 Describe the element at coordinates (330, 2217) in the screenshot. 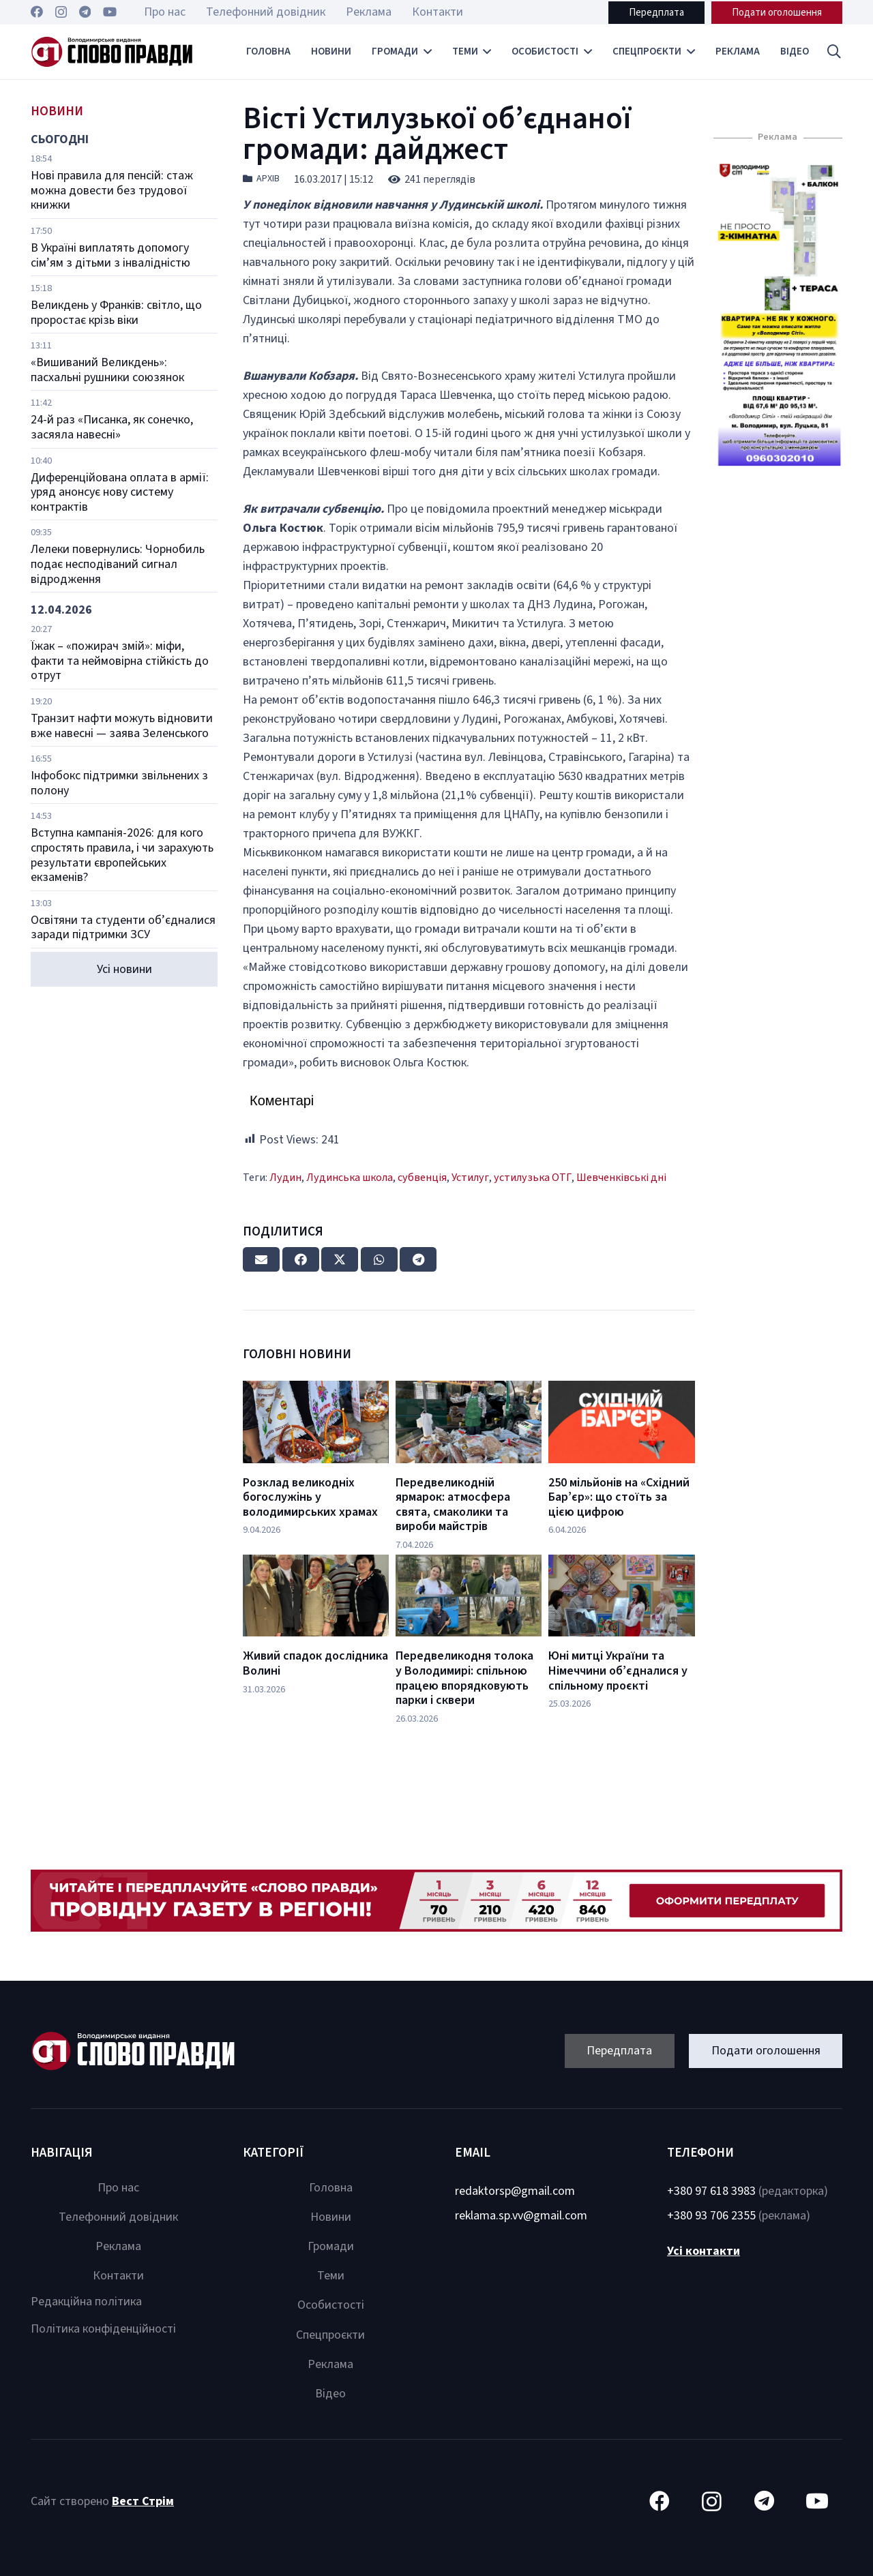

I see `Новини` at that location.